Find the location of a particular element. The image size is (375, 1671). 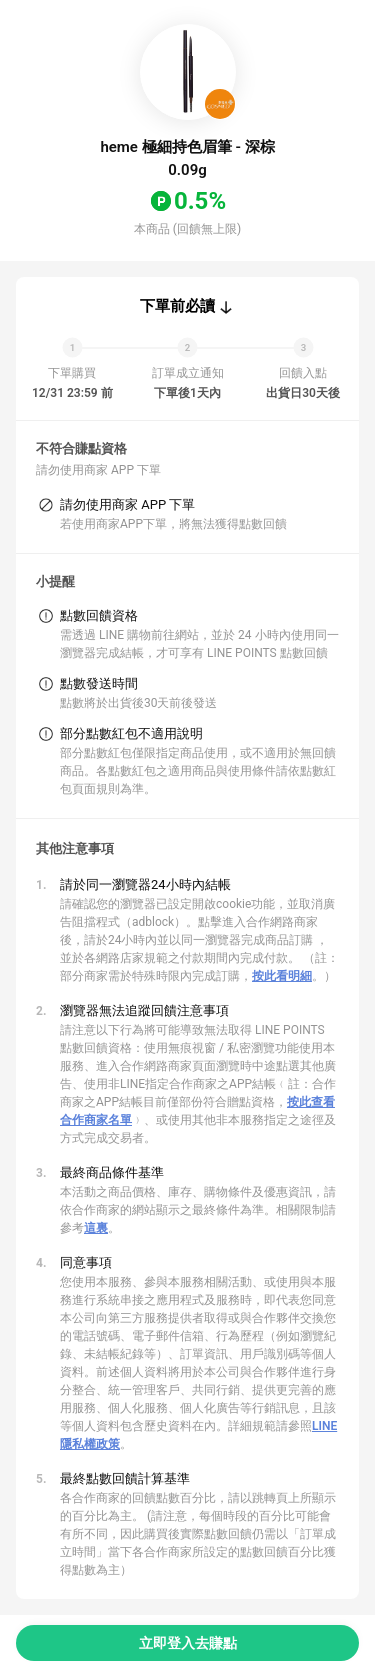

立即登入去賺點 is located at coordinates (188, 1643).